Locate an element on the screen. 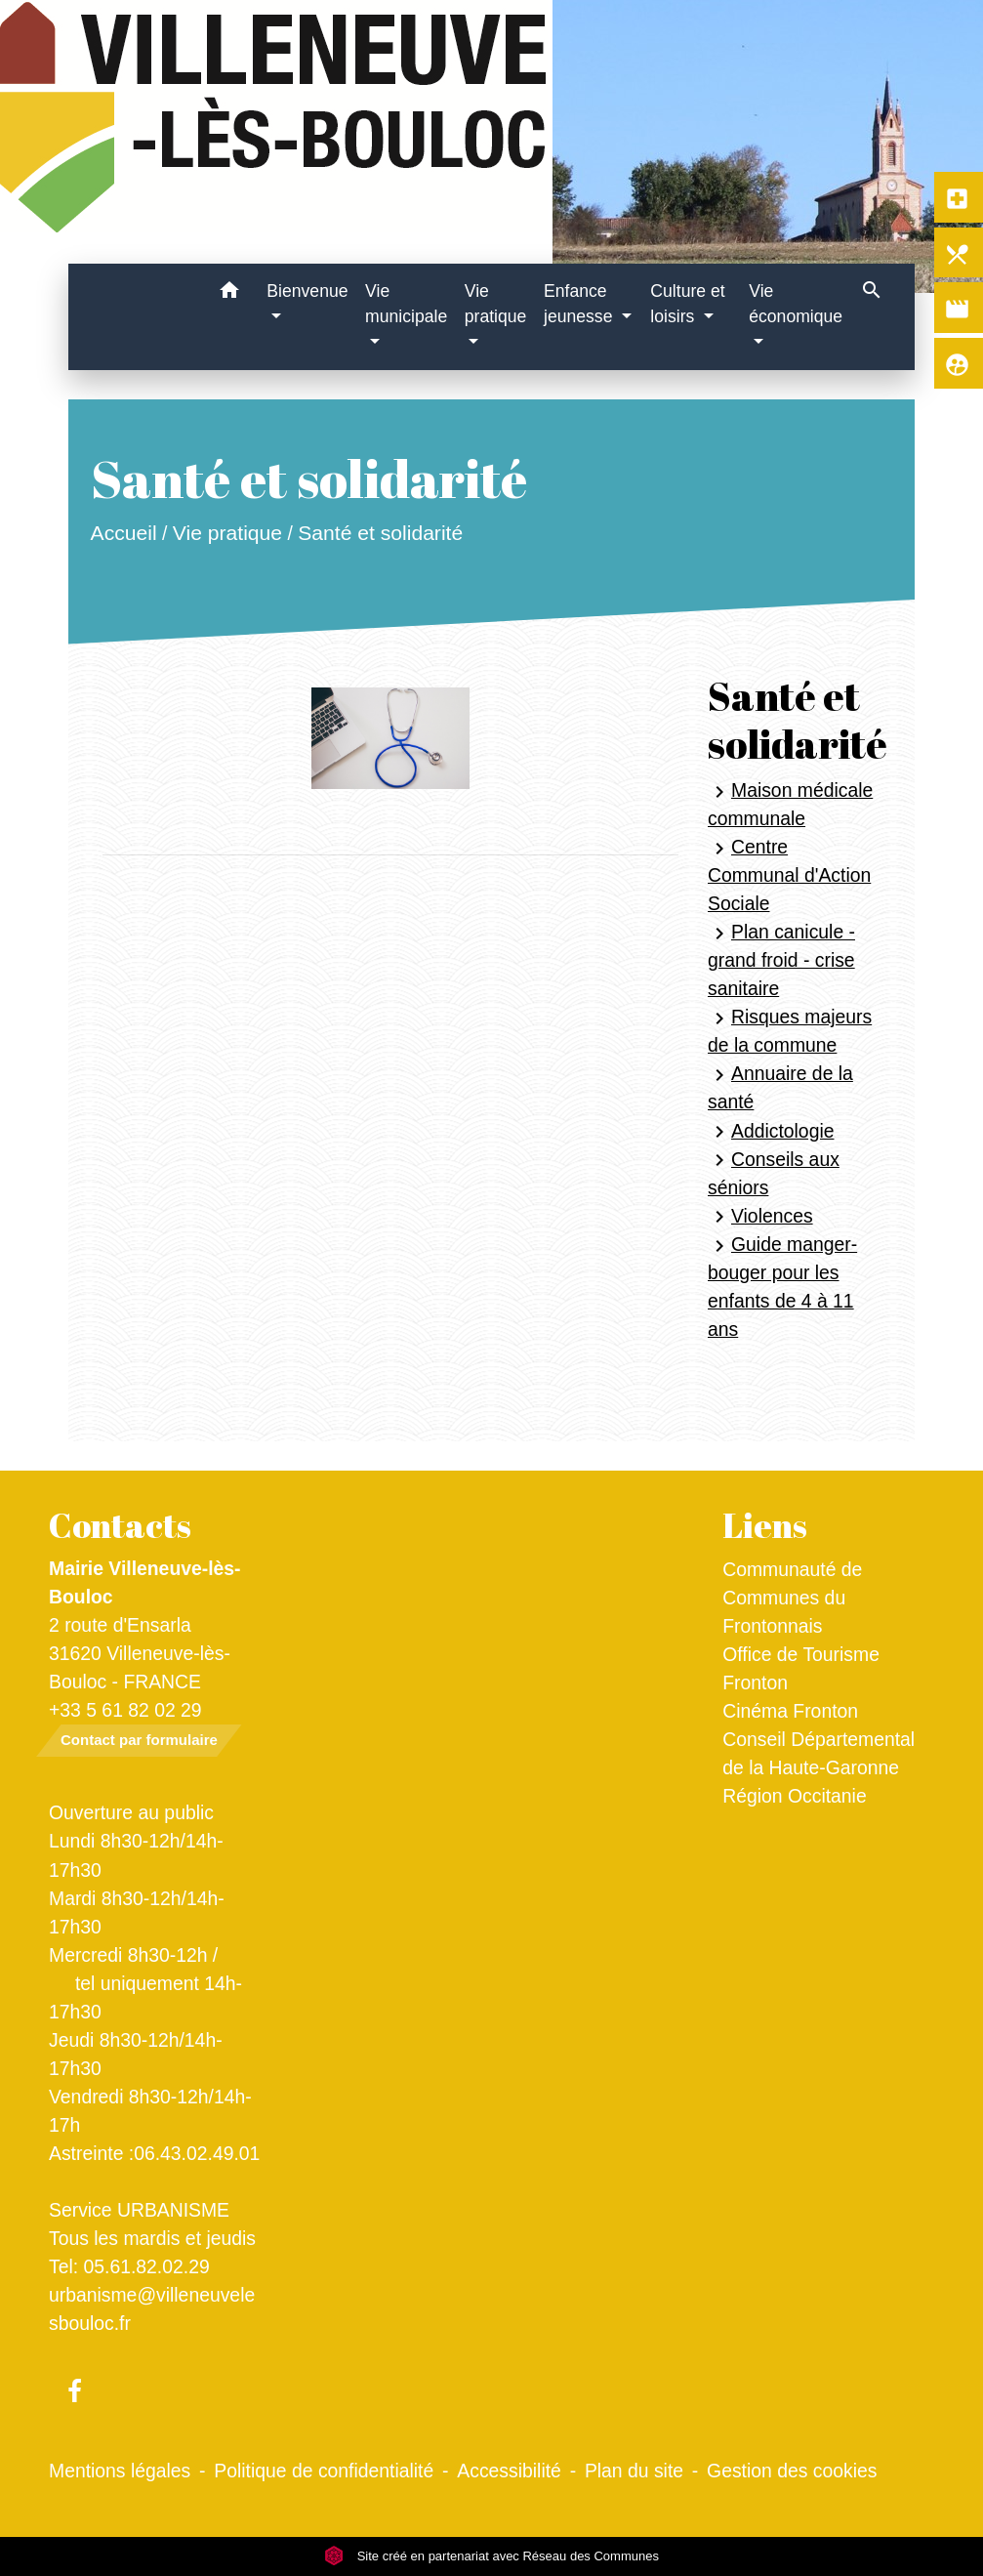 The image size is (983, 2576). Accessibilité is located at coordinates (509, 2470).